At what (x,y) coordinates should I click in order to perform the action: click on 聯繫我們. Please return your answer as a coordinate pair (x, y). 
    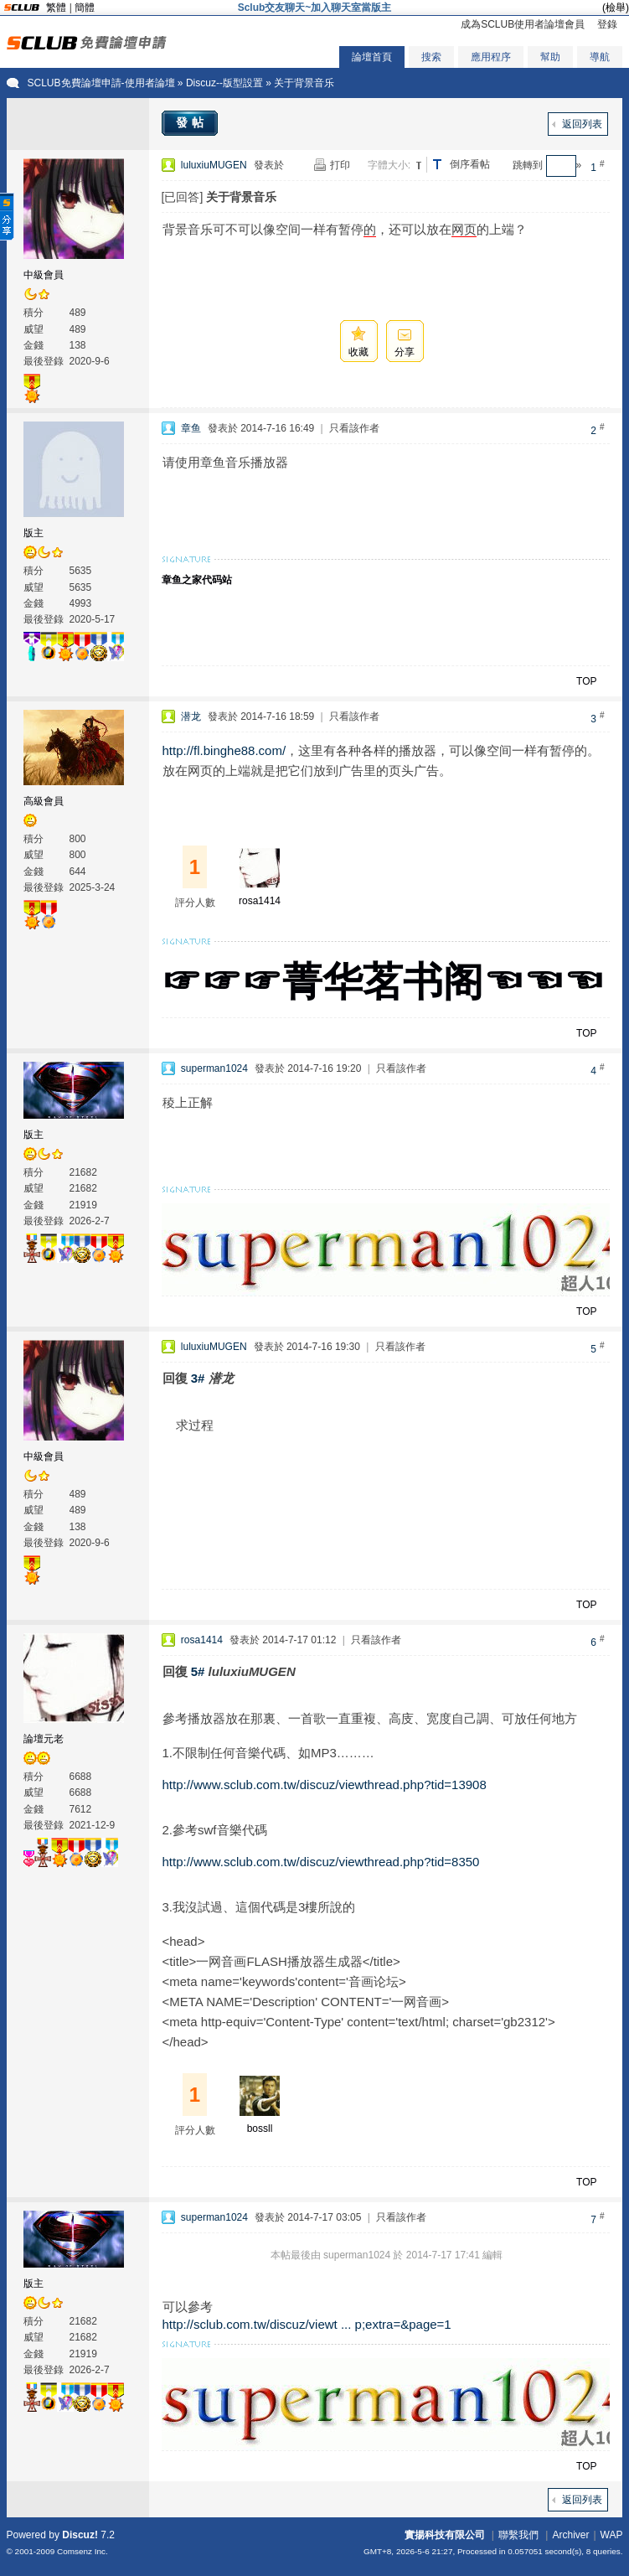
    Looking at the image, I should click on (518, 2535).